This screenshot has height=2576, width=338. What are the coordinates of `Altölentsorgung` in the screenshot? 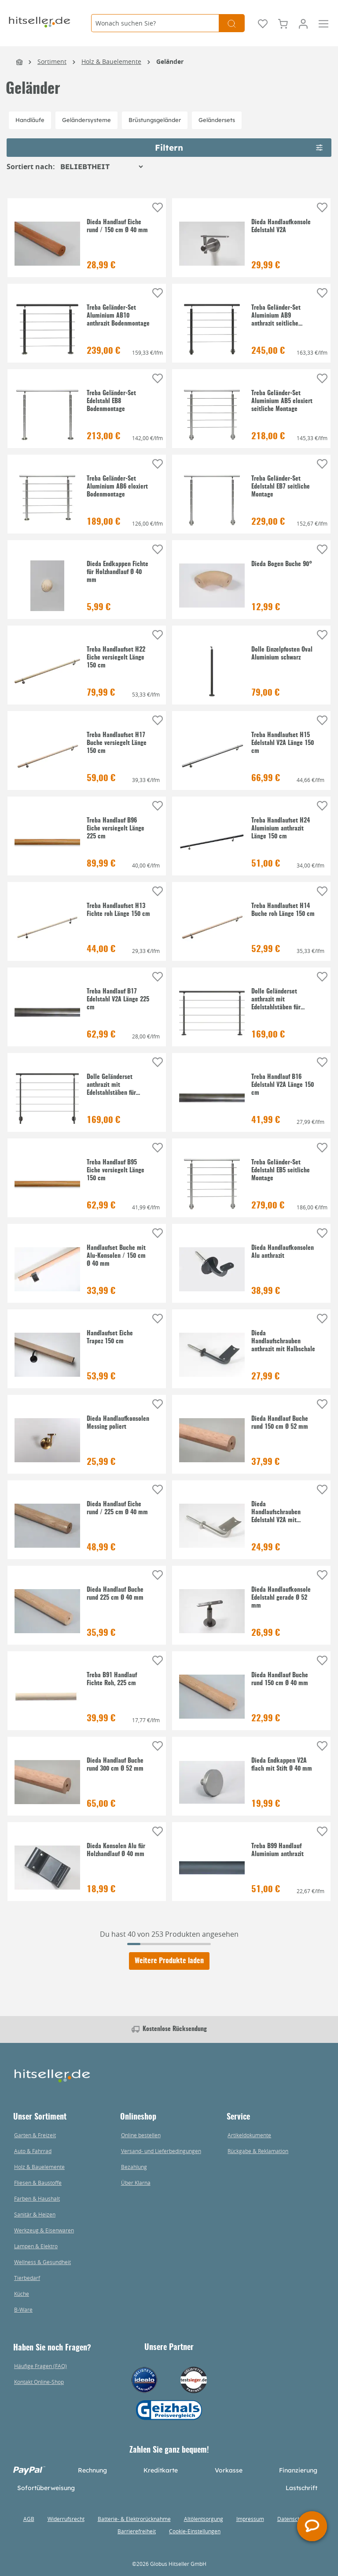 It's located at (203, 2518).